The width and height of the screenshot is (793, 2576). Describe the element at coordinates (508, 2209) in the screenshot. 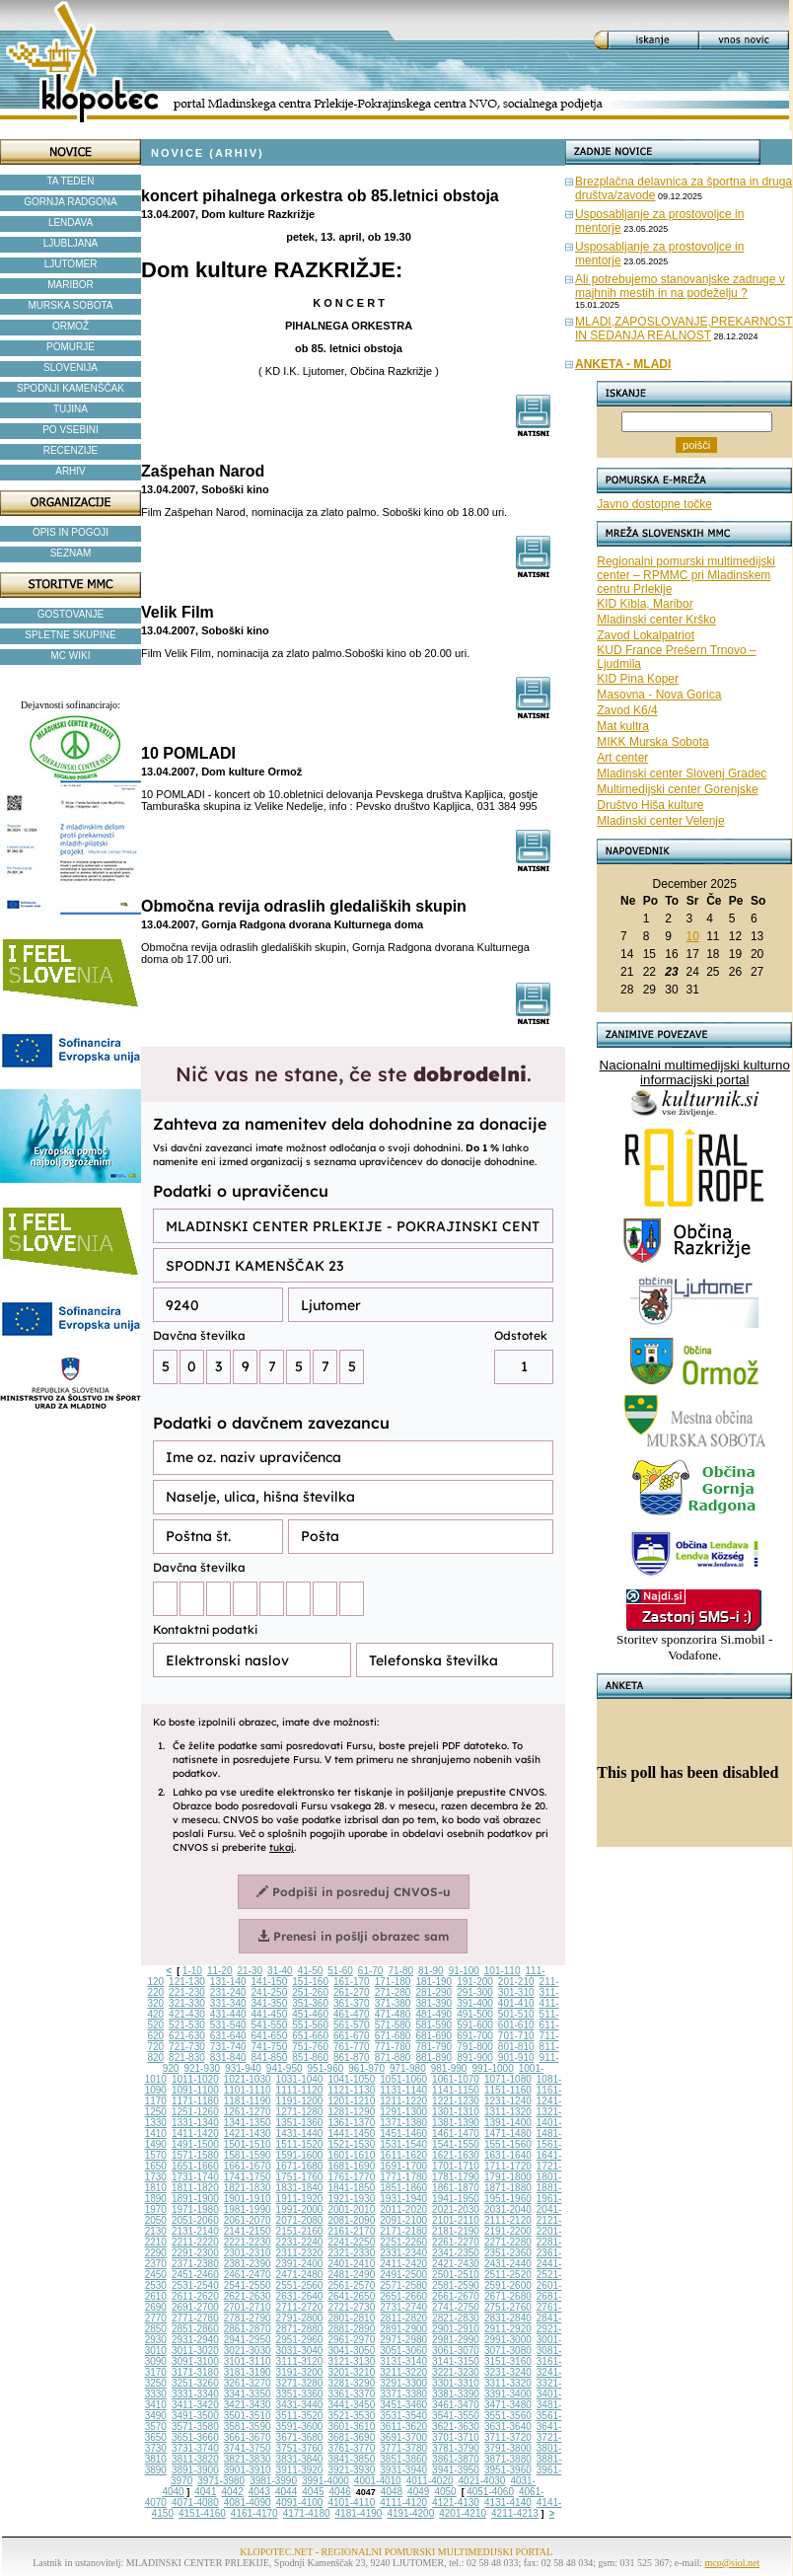

I see `2031-2040` at that location.